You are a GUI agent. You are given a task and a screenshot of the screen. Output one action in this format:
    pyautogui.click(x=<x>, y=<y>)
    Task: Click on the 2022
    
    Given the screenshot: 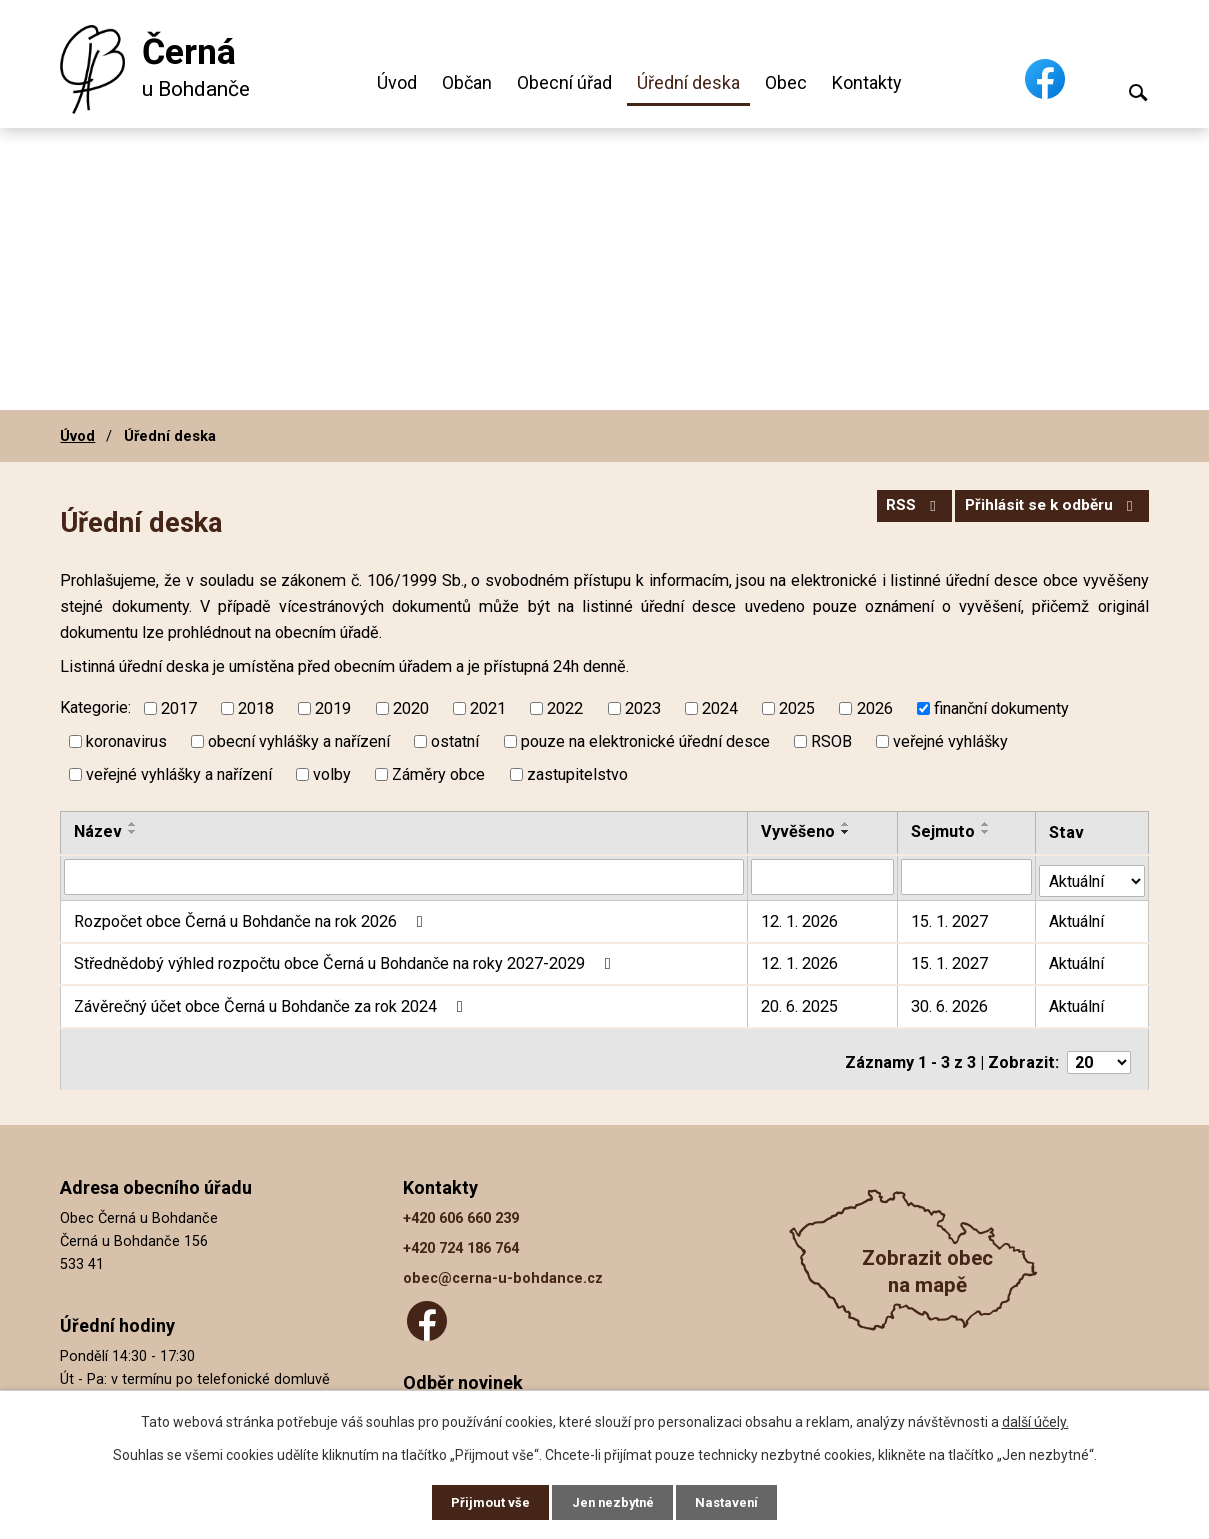 What is the action you would take?
    pyautogui.click(x=565, y=708)
    